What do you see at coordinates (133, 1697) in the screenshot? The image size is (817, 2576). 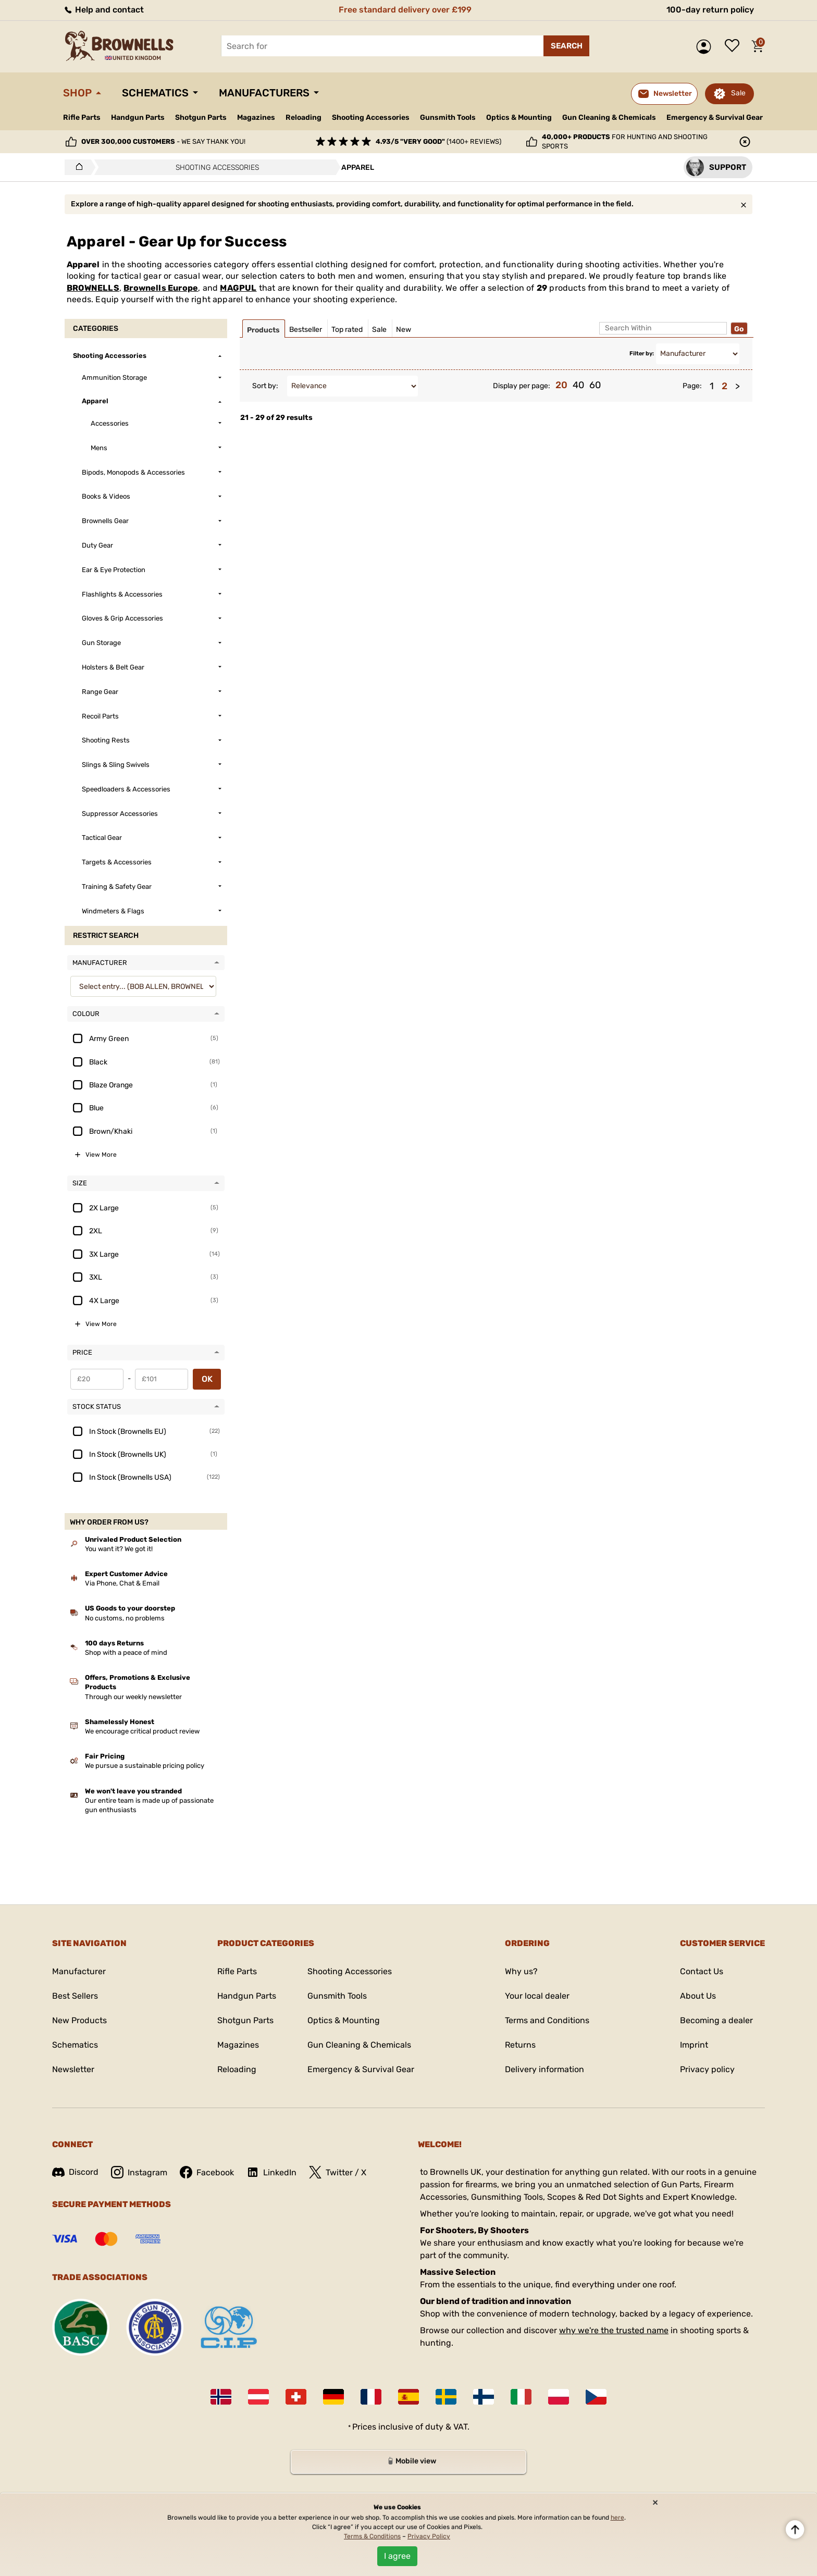 I see `Through our weekly newsletter` at bounding box center [133, 1697].